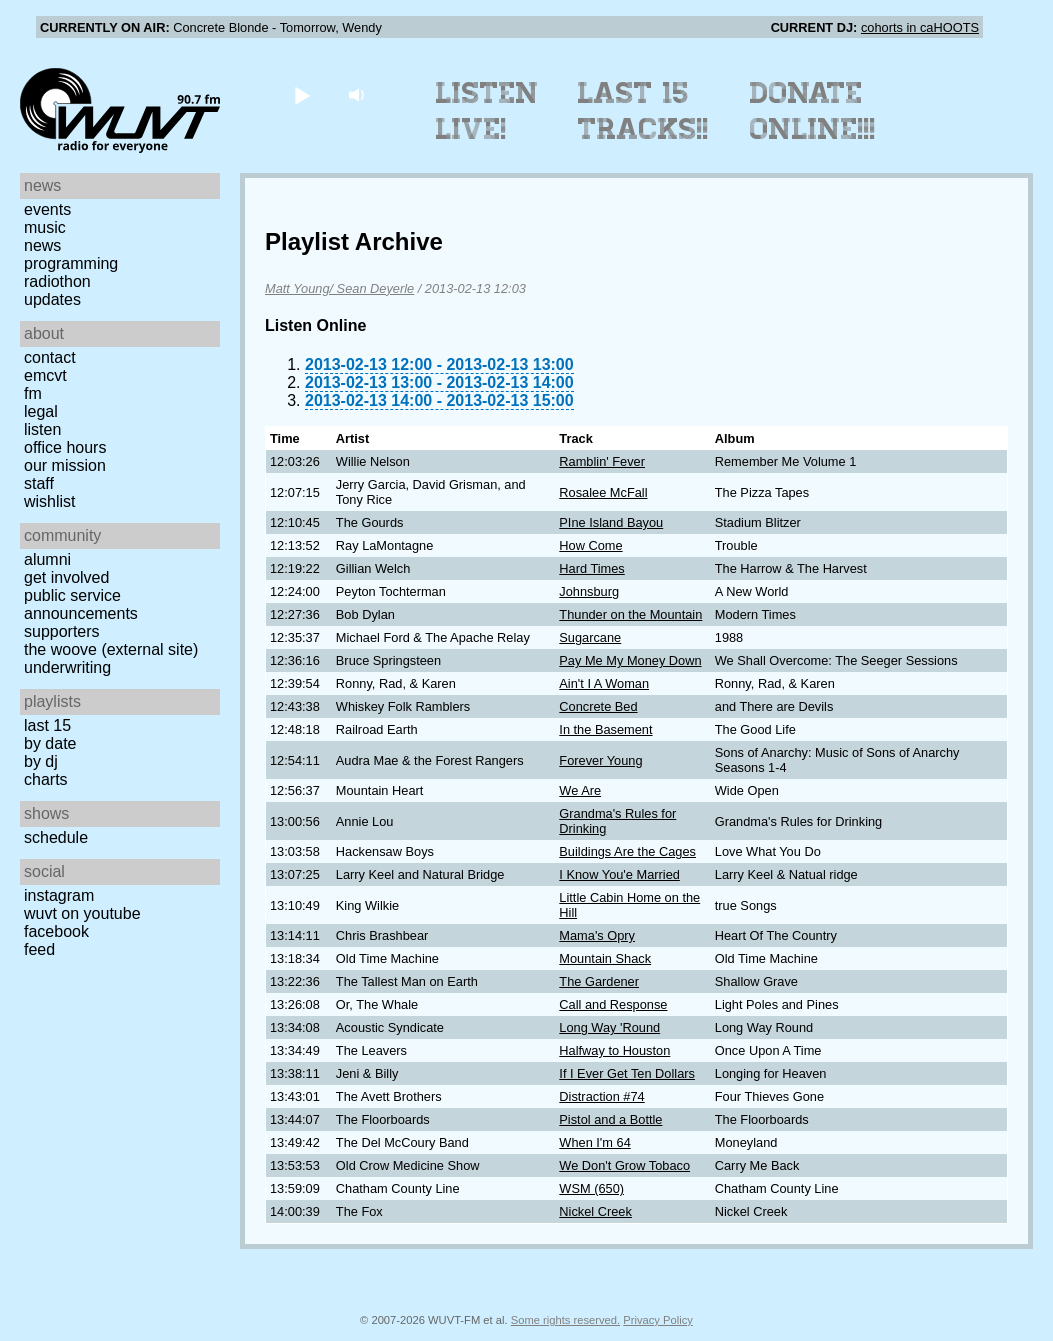 Image resolution: width=1053 pixels, height=1341 pixels. I want to click on Johnsburg, so click(589, 591).